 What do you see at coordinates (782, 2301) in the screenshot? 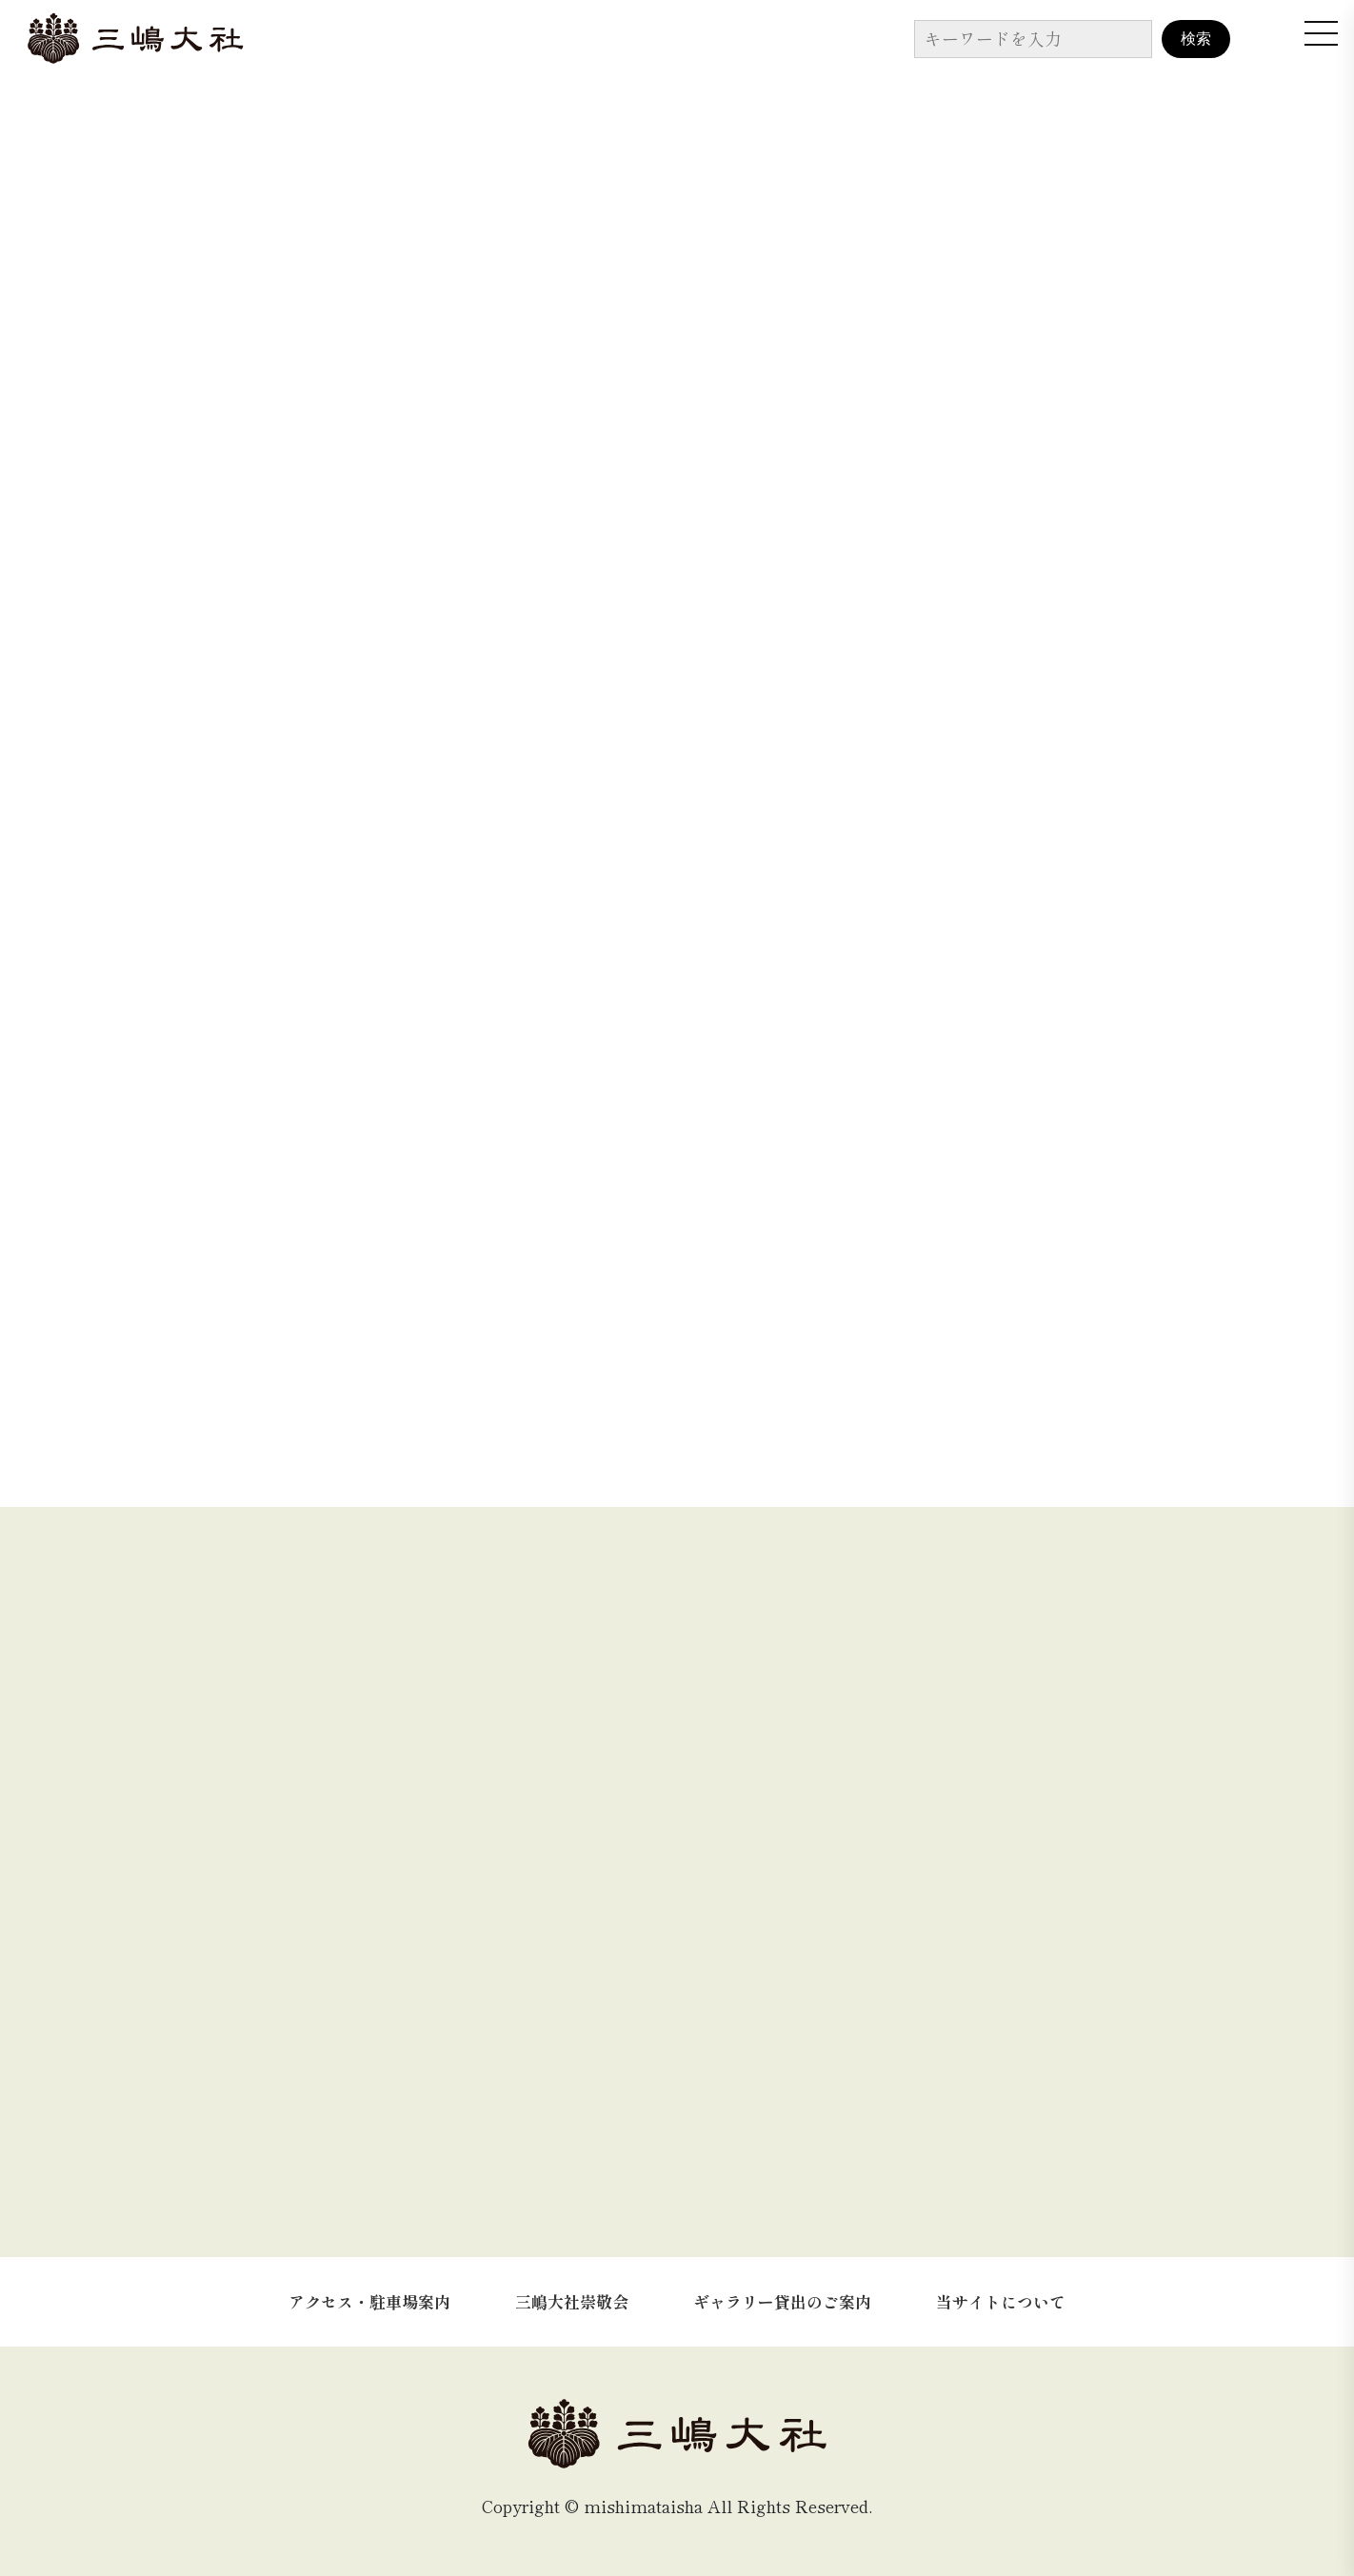
I see `ギャラリー貸出のご案内` at bounding box center [782, 2301].